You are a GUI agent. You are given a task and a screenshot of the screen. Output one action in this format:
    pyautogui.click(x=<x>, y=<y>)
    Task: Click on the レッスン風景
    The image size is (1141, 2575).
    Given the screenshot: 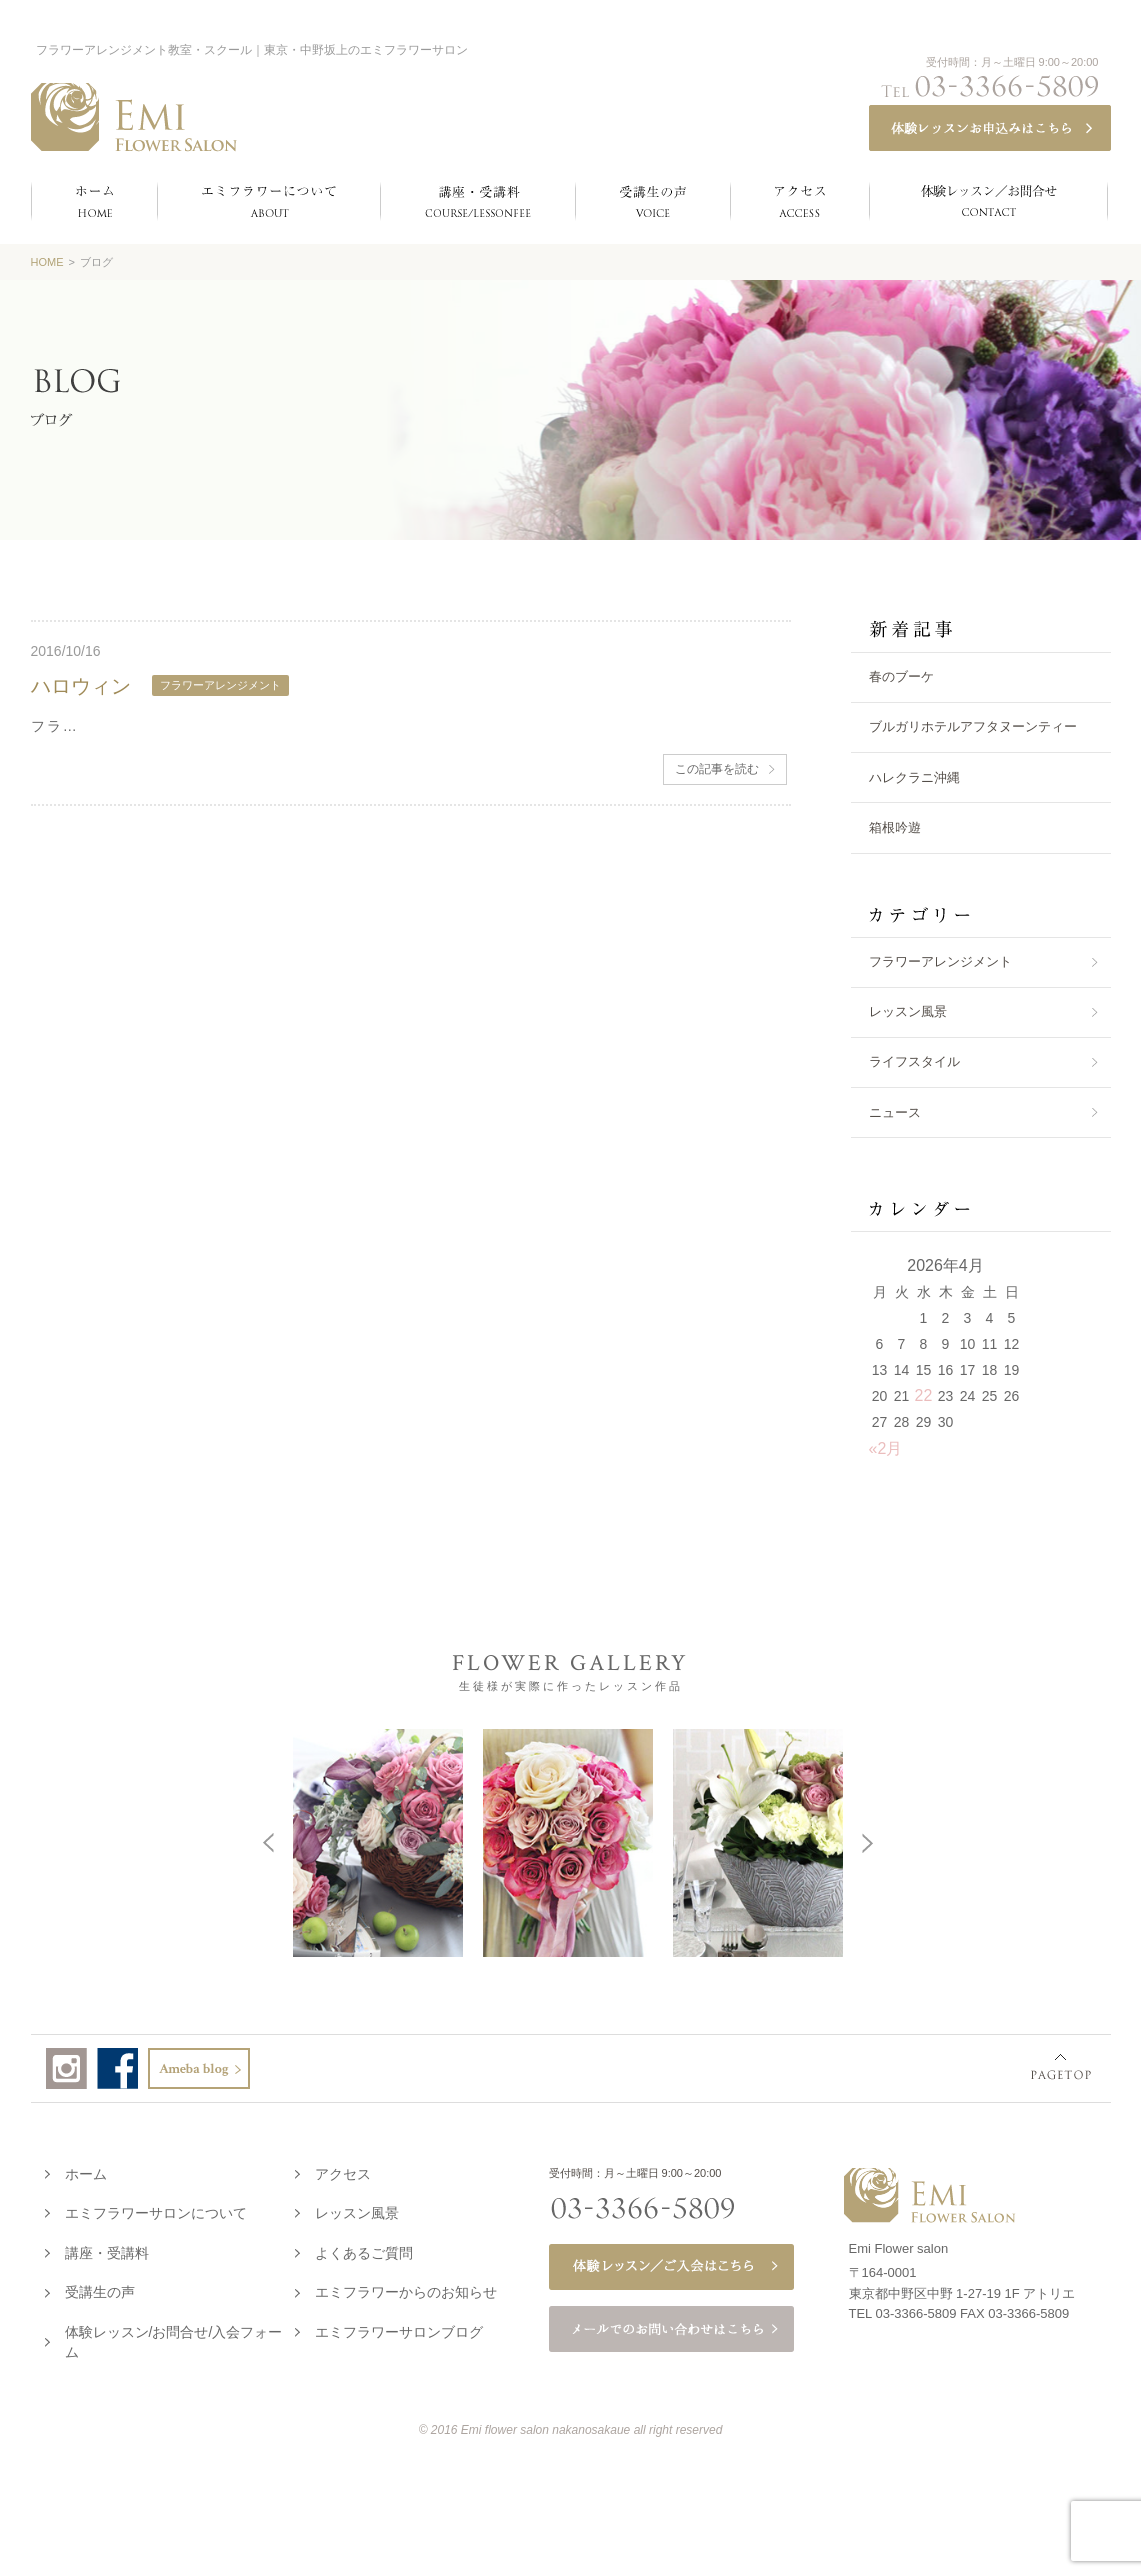 What is the action you would take?
    pyautogui.click(x=908, y=1011)
    